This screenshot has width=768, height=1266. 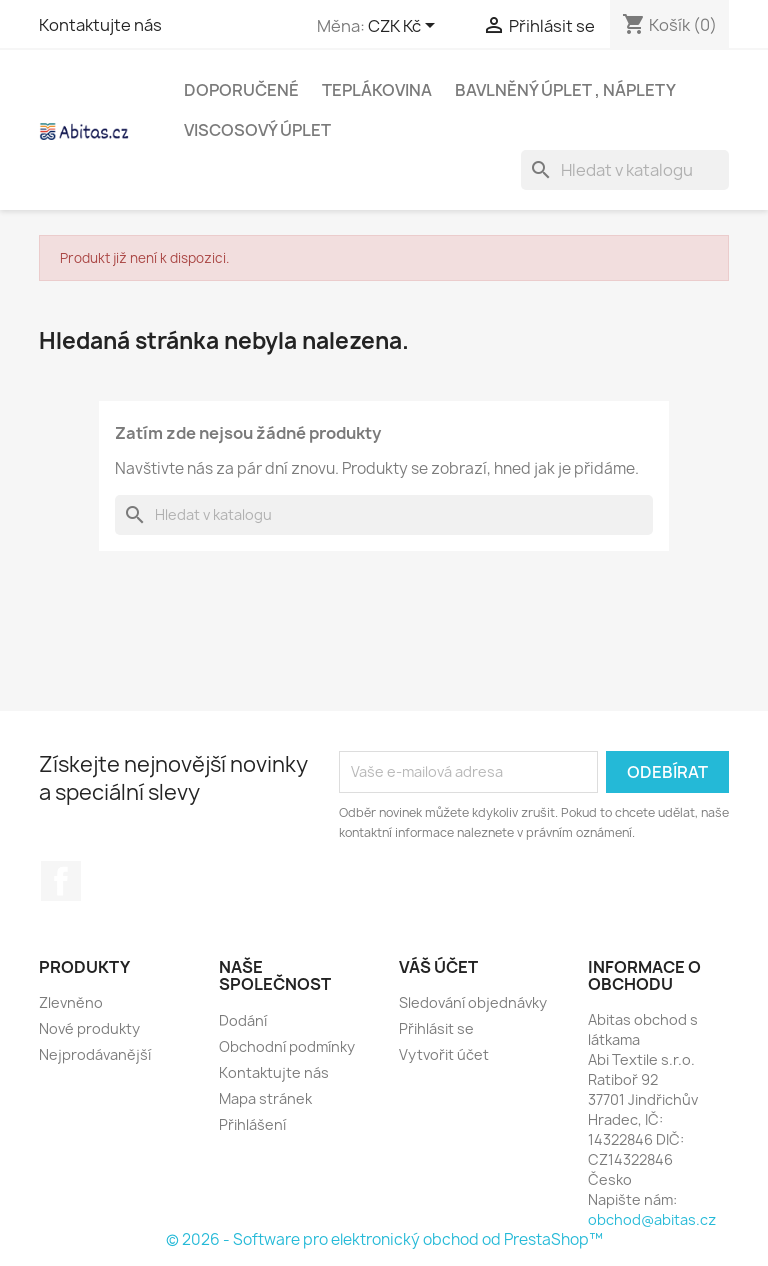 I want to click on Kontaktujte nás, so click(x=100, y=25).